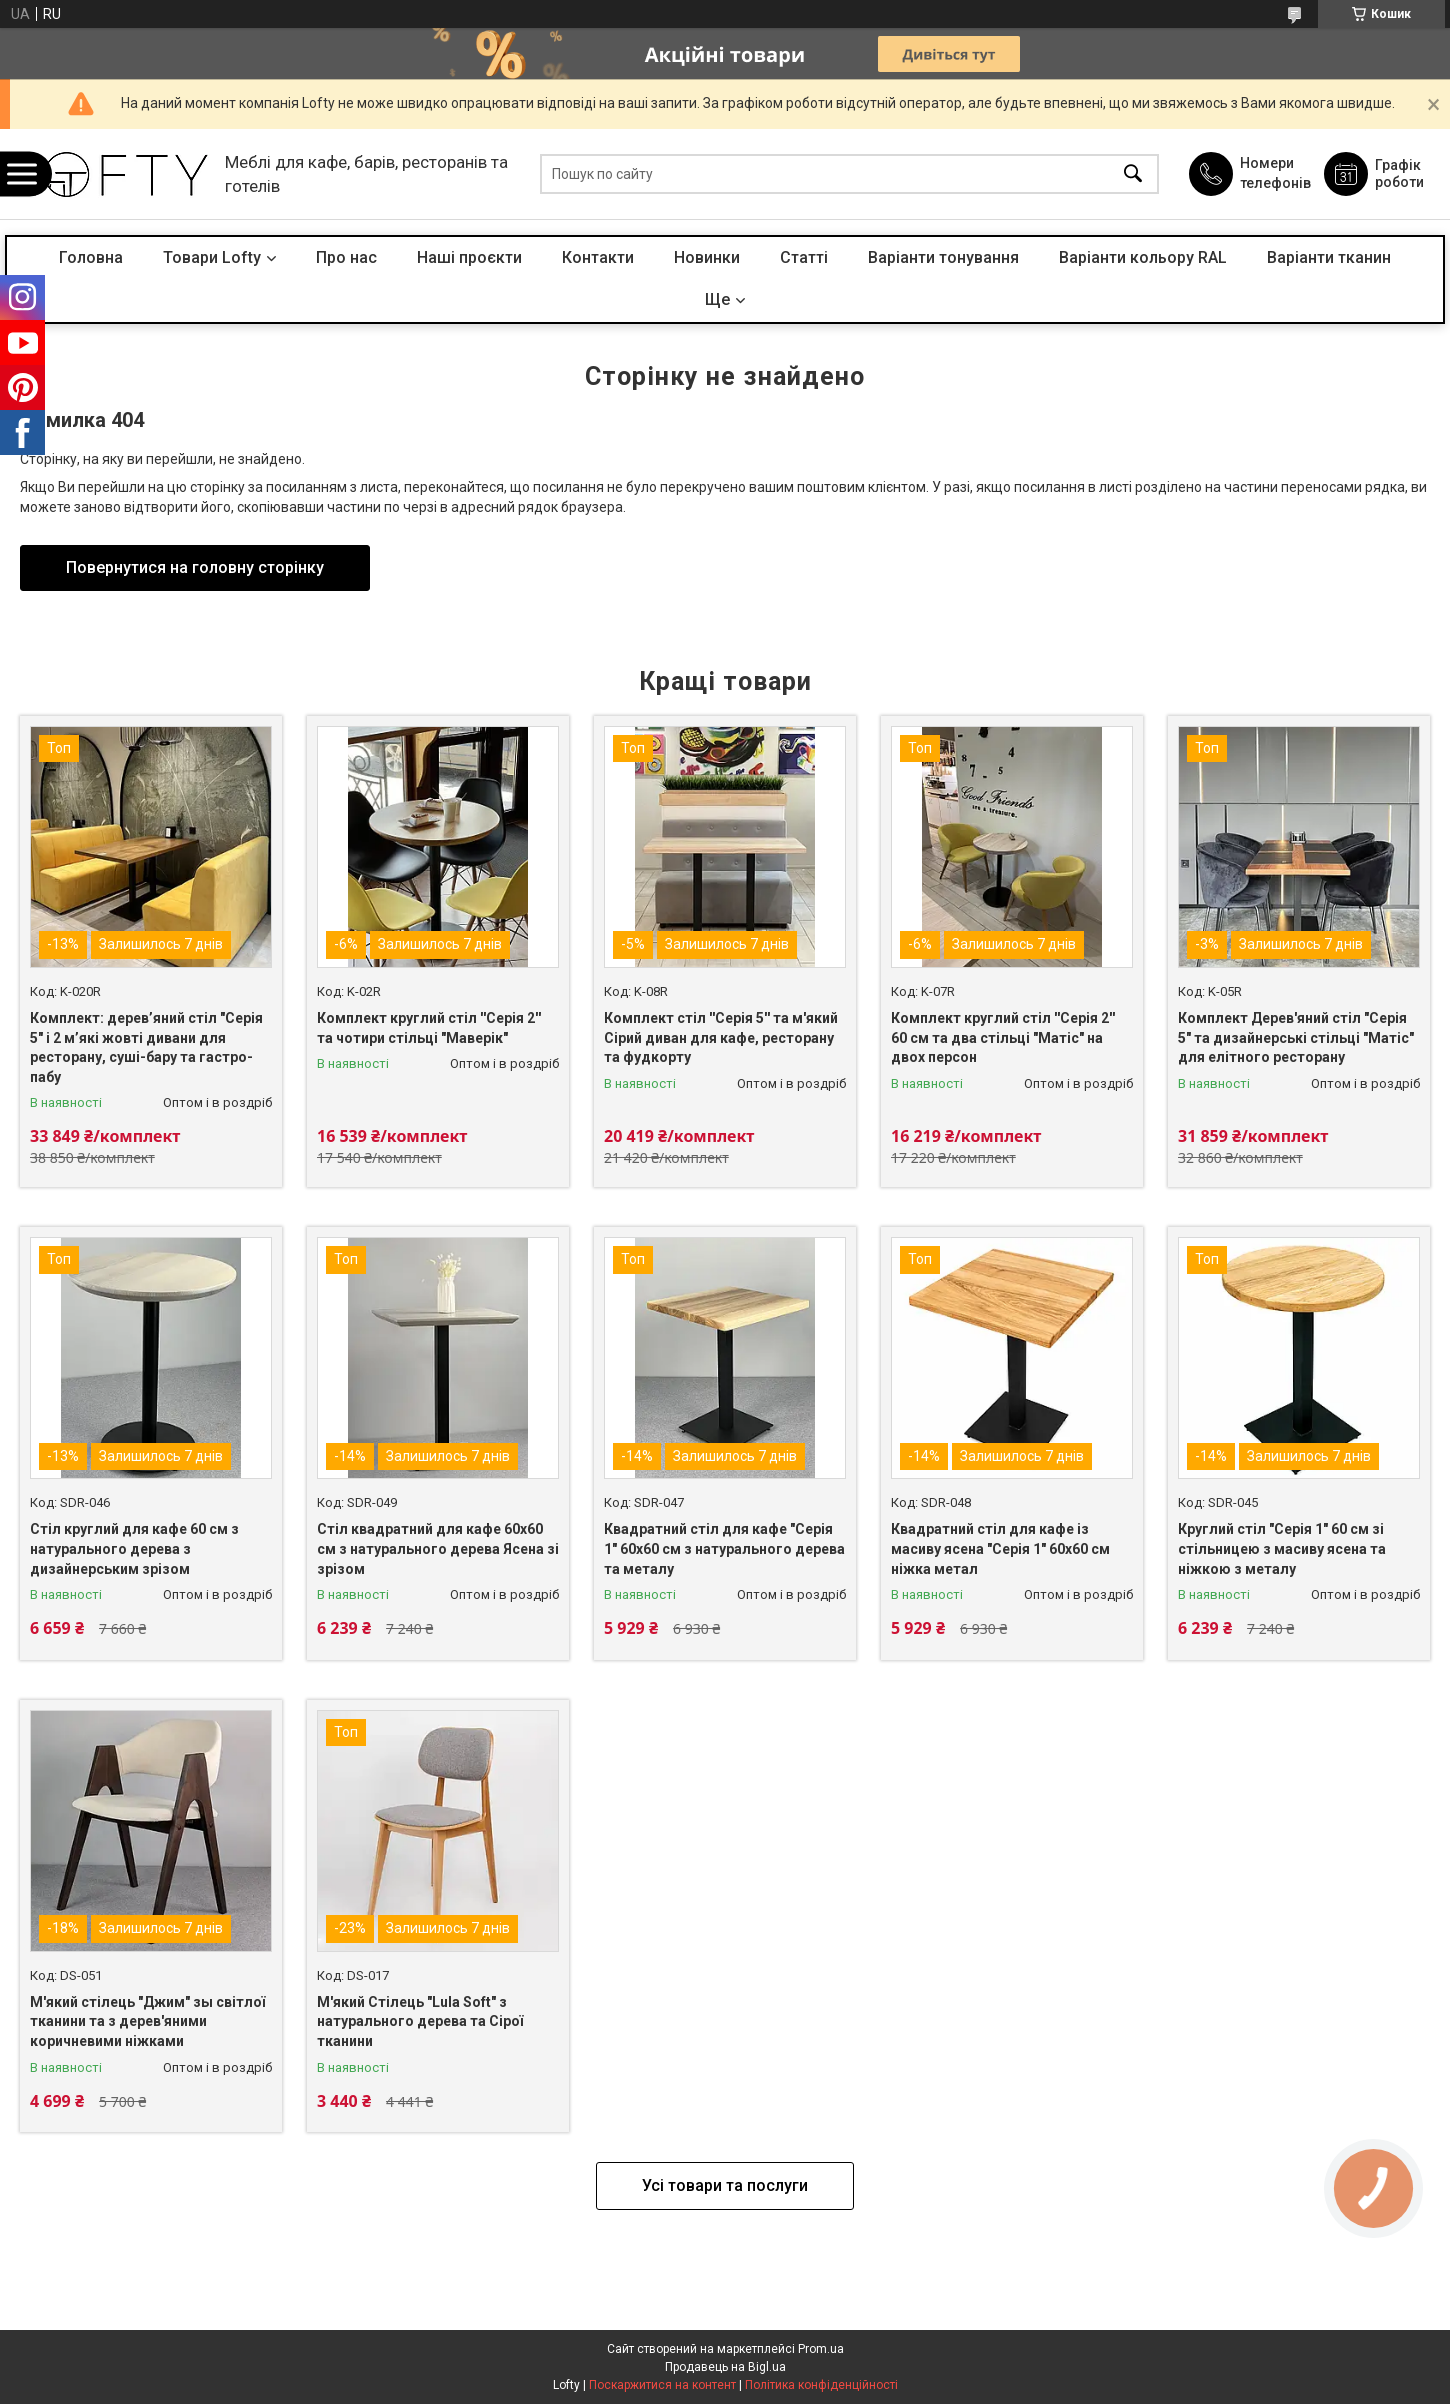 This screenshot has height=2404, width=1450. What do you see at coordinates (420, 2021) in the screenshot?
I see `М'який Стілець "Lula Soft" з натурального дерева та Сірої тканини` at bounding box center [420, 2021].